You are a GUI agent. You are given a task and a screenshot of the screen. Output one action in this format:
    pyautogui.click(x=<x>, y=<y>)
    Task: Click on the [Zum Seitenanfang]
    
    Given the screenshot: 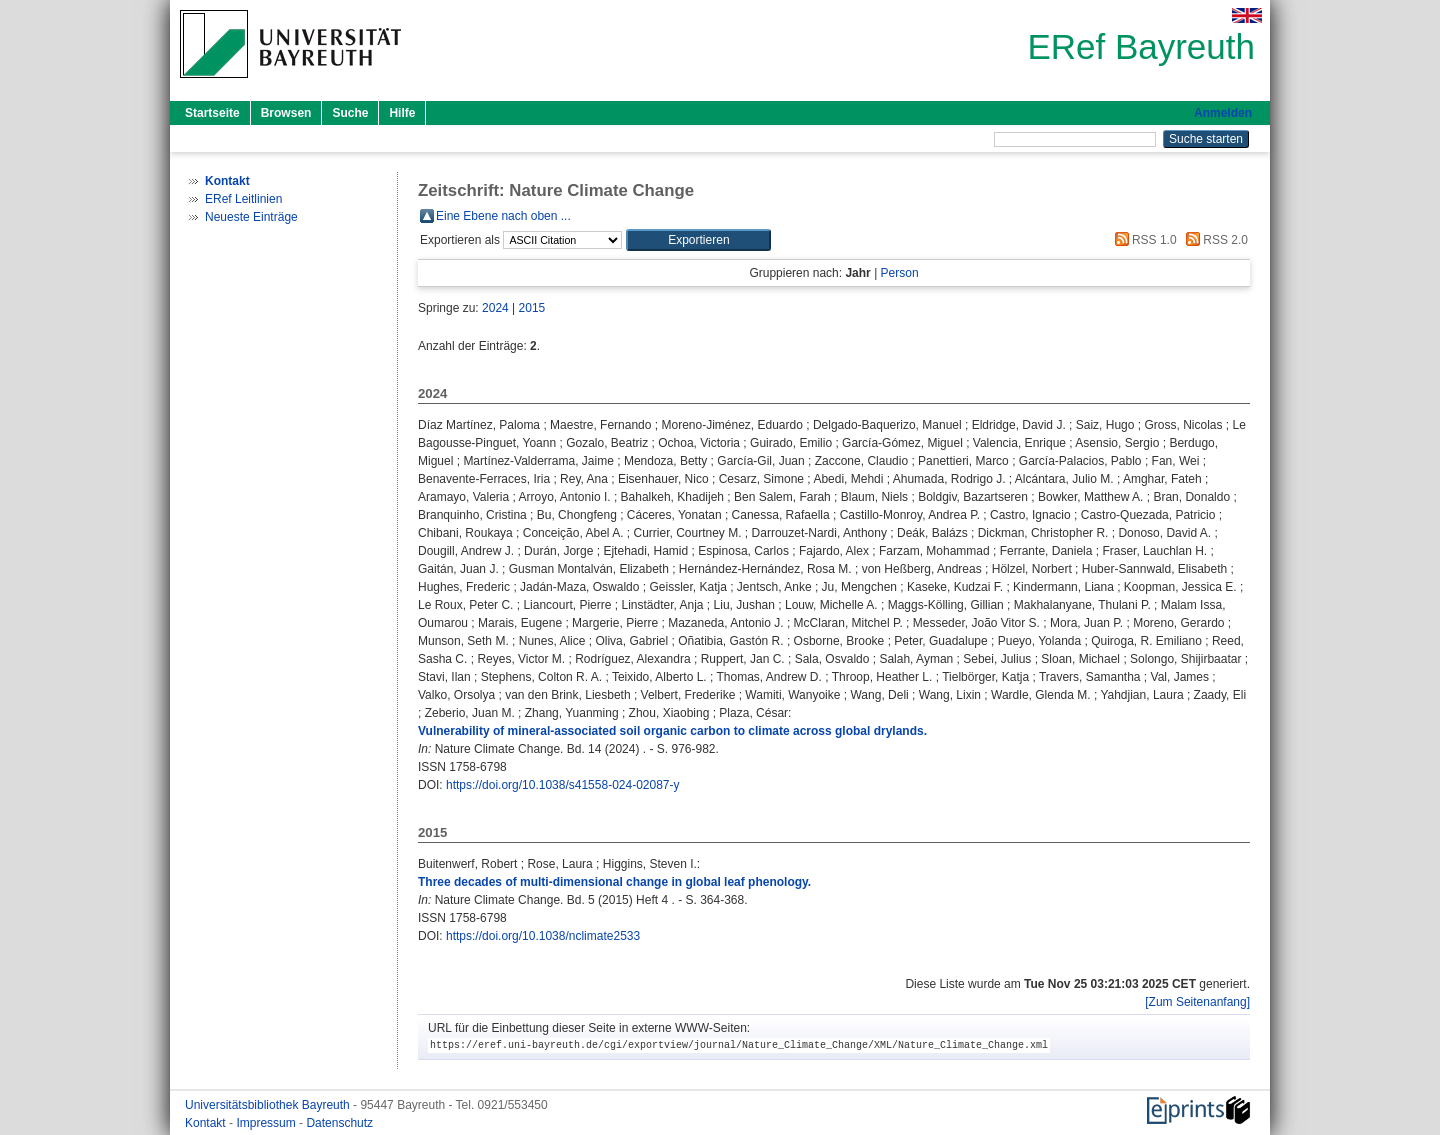 What is the action you would take?
    pyautogui.click(x=1197, y=1002)
    